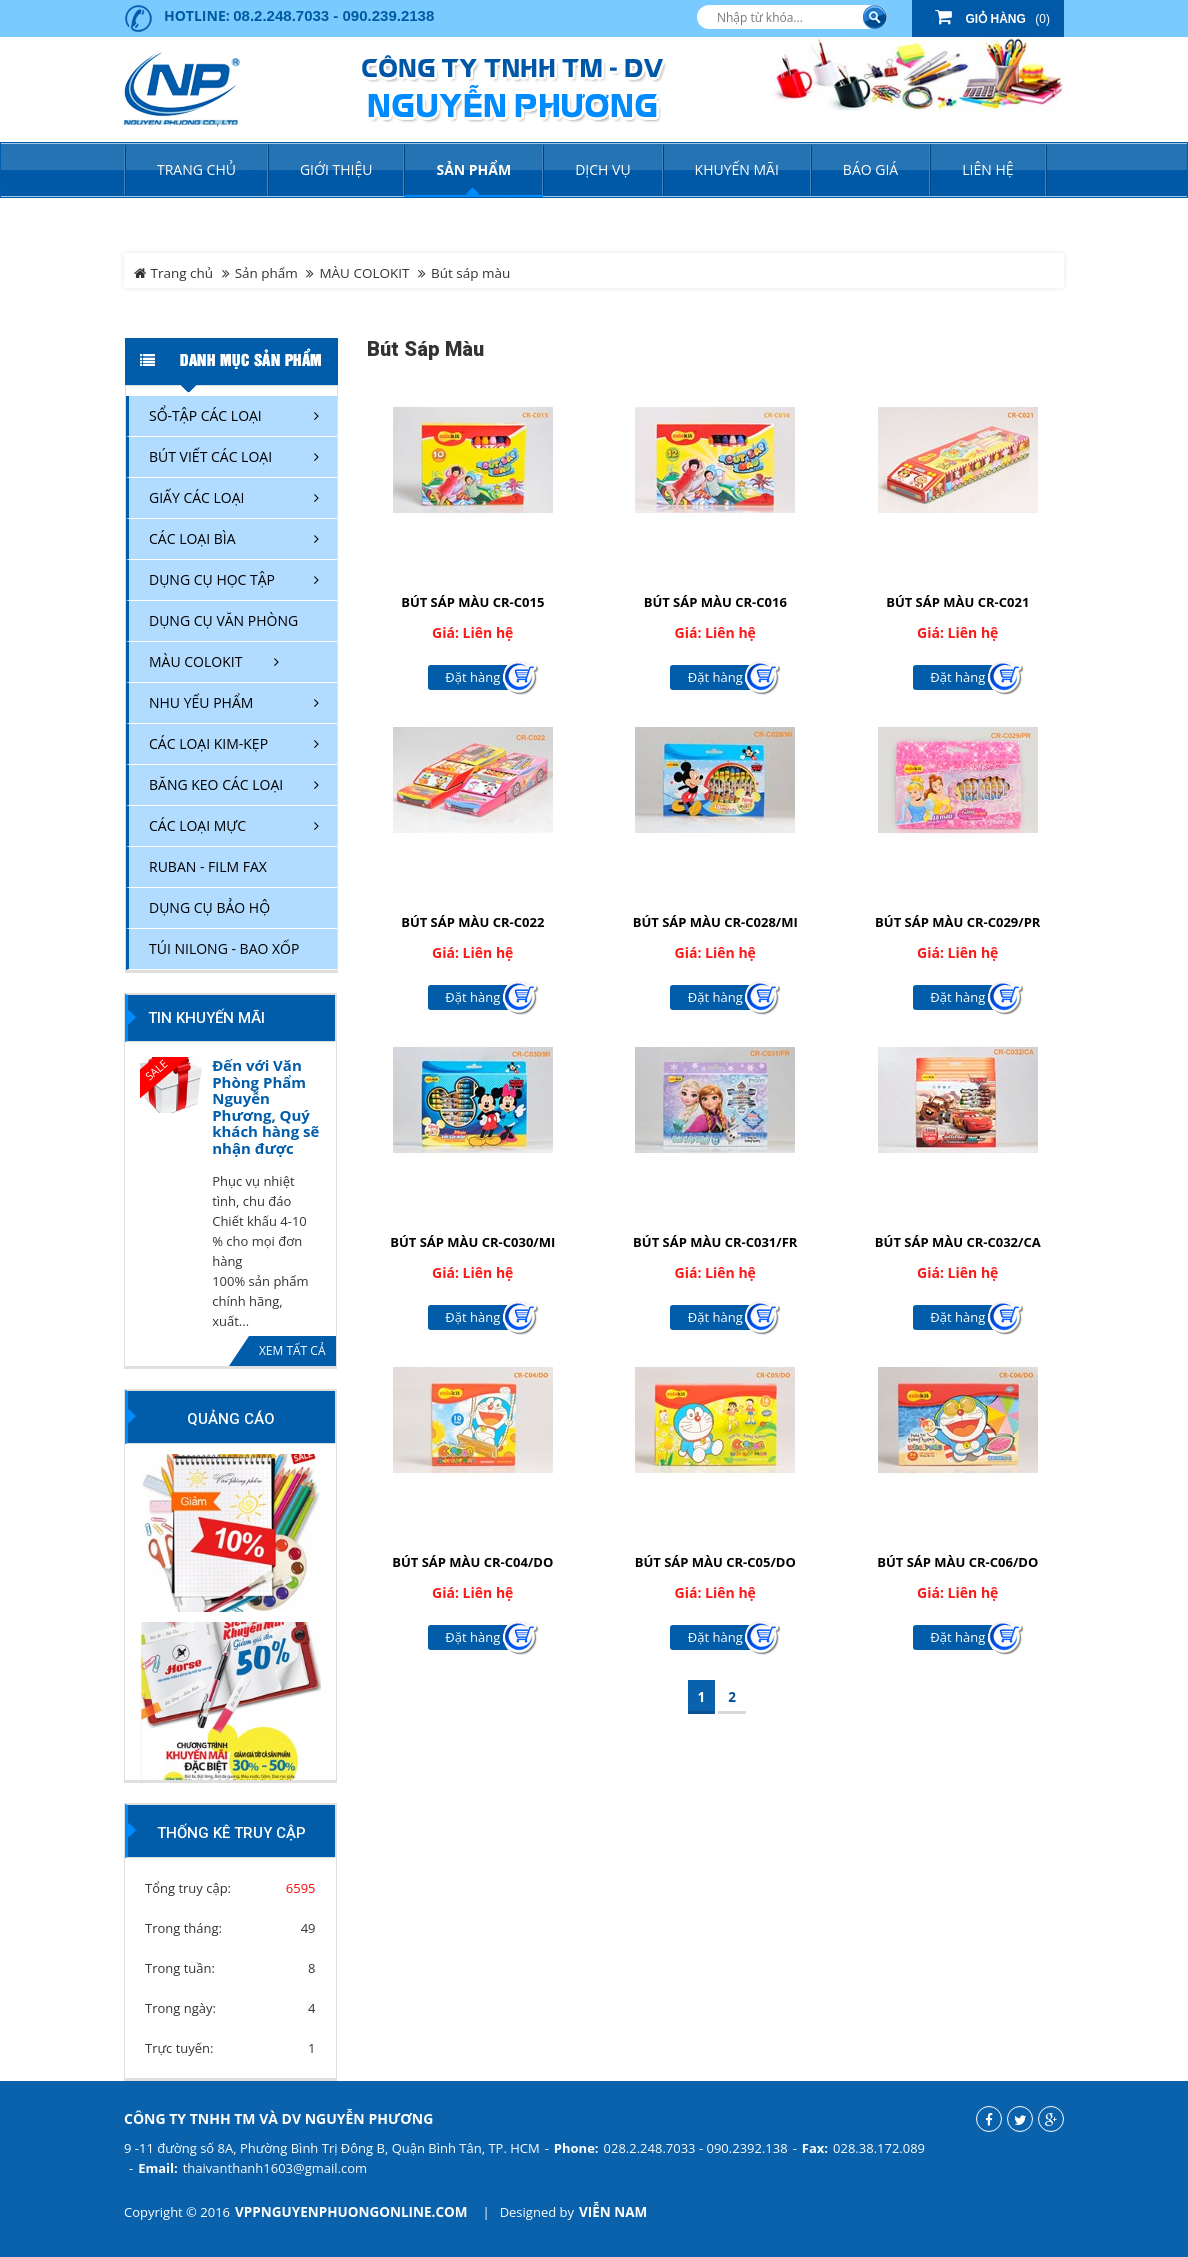 This screenshot has height=2257, width=1188. What do you see at coordinates (197, 825) in the screenshot?
I see `CÁC LOẠI MỰC` at bounding box center [197, 825].